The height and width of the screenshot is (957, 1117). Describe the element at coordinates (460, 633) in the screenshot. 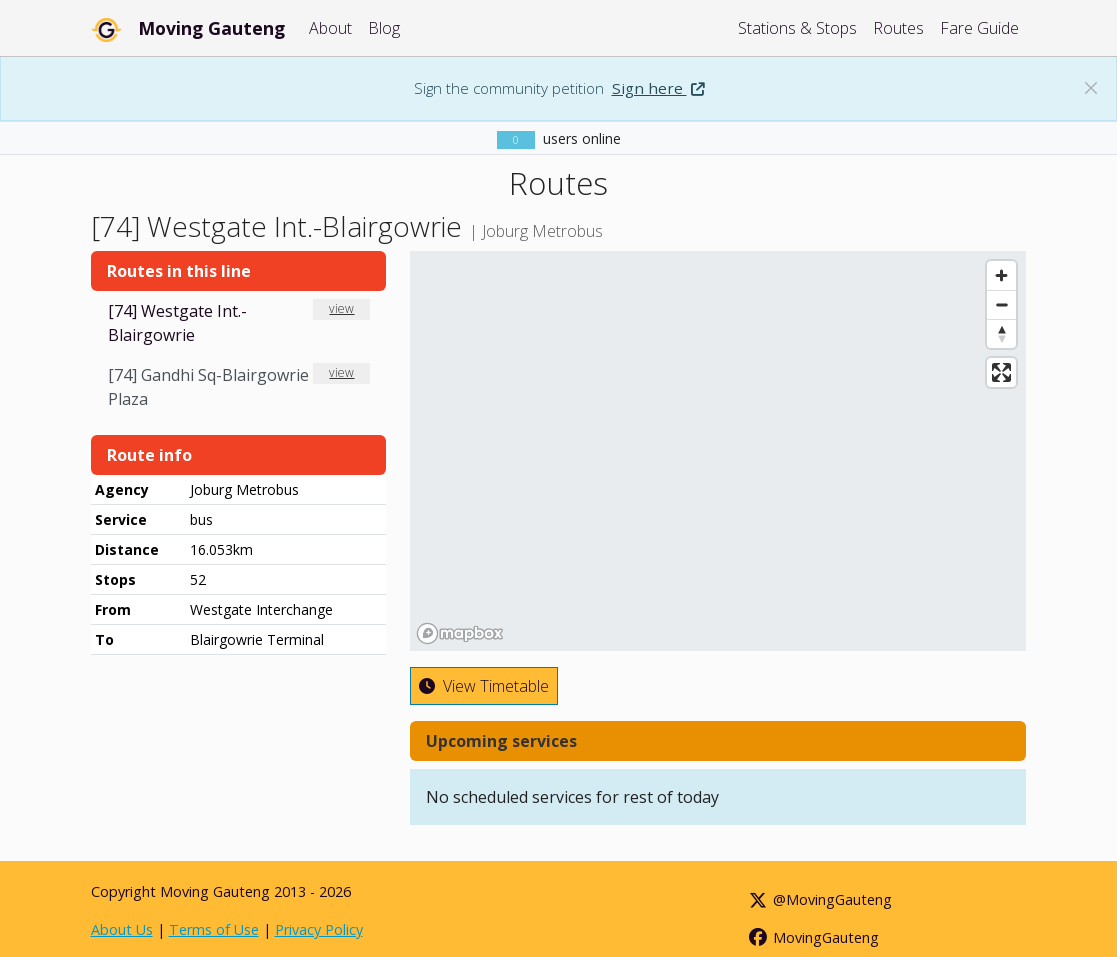

I see `[Mapbox homepage]` at that location.